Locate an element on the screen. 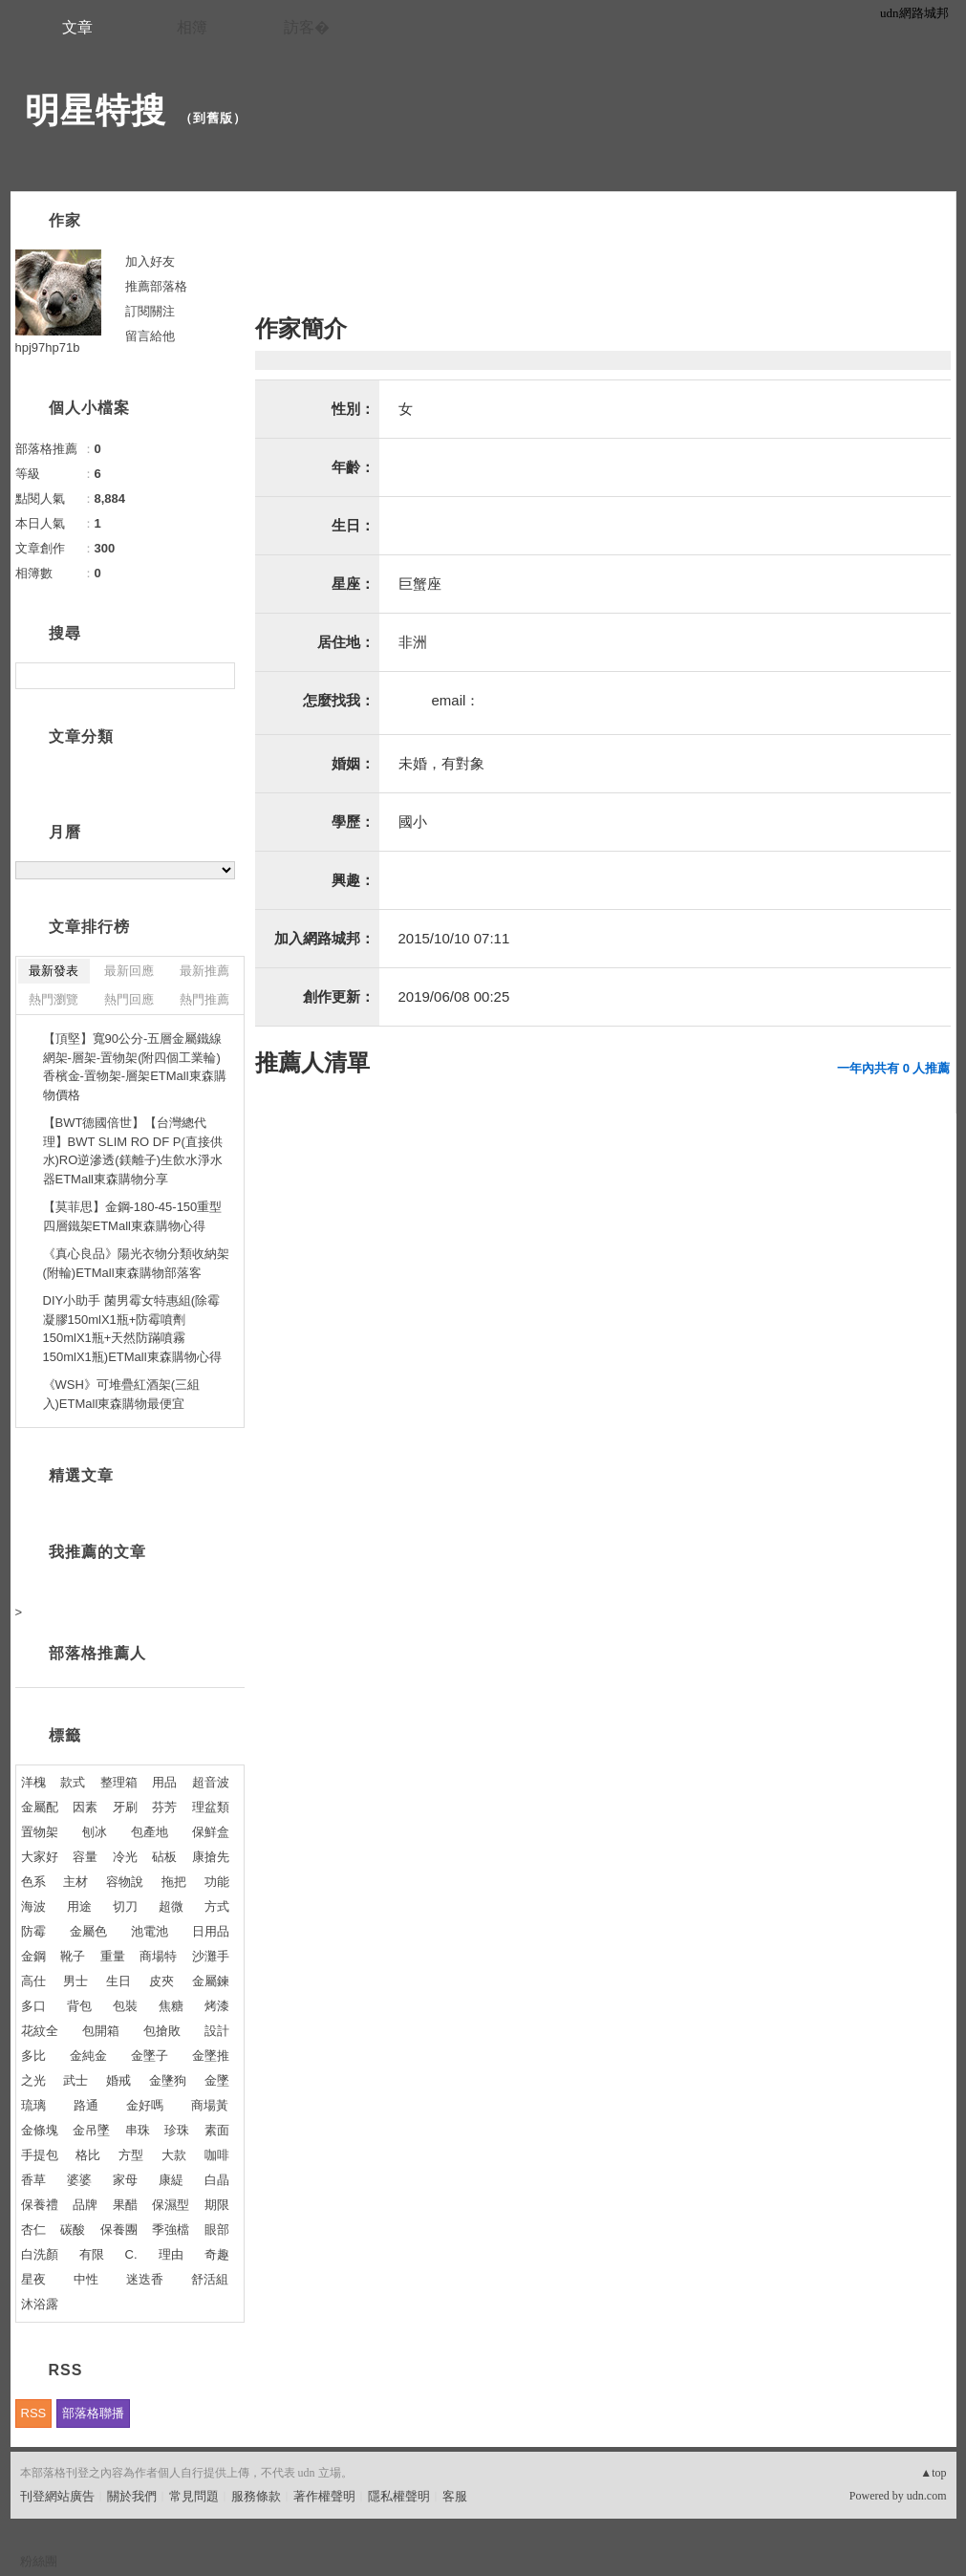 Image resolution: width=966 pixels, height=2576 pixels. 家母 is located at coordinates (125, 2180).